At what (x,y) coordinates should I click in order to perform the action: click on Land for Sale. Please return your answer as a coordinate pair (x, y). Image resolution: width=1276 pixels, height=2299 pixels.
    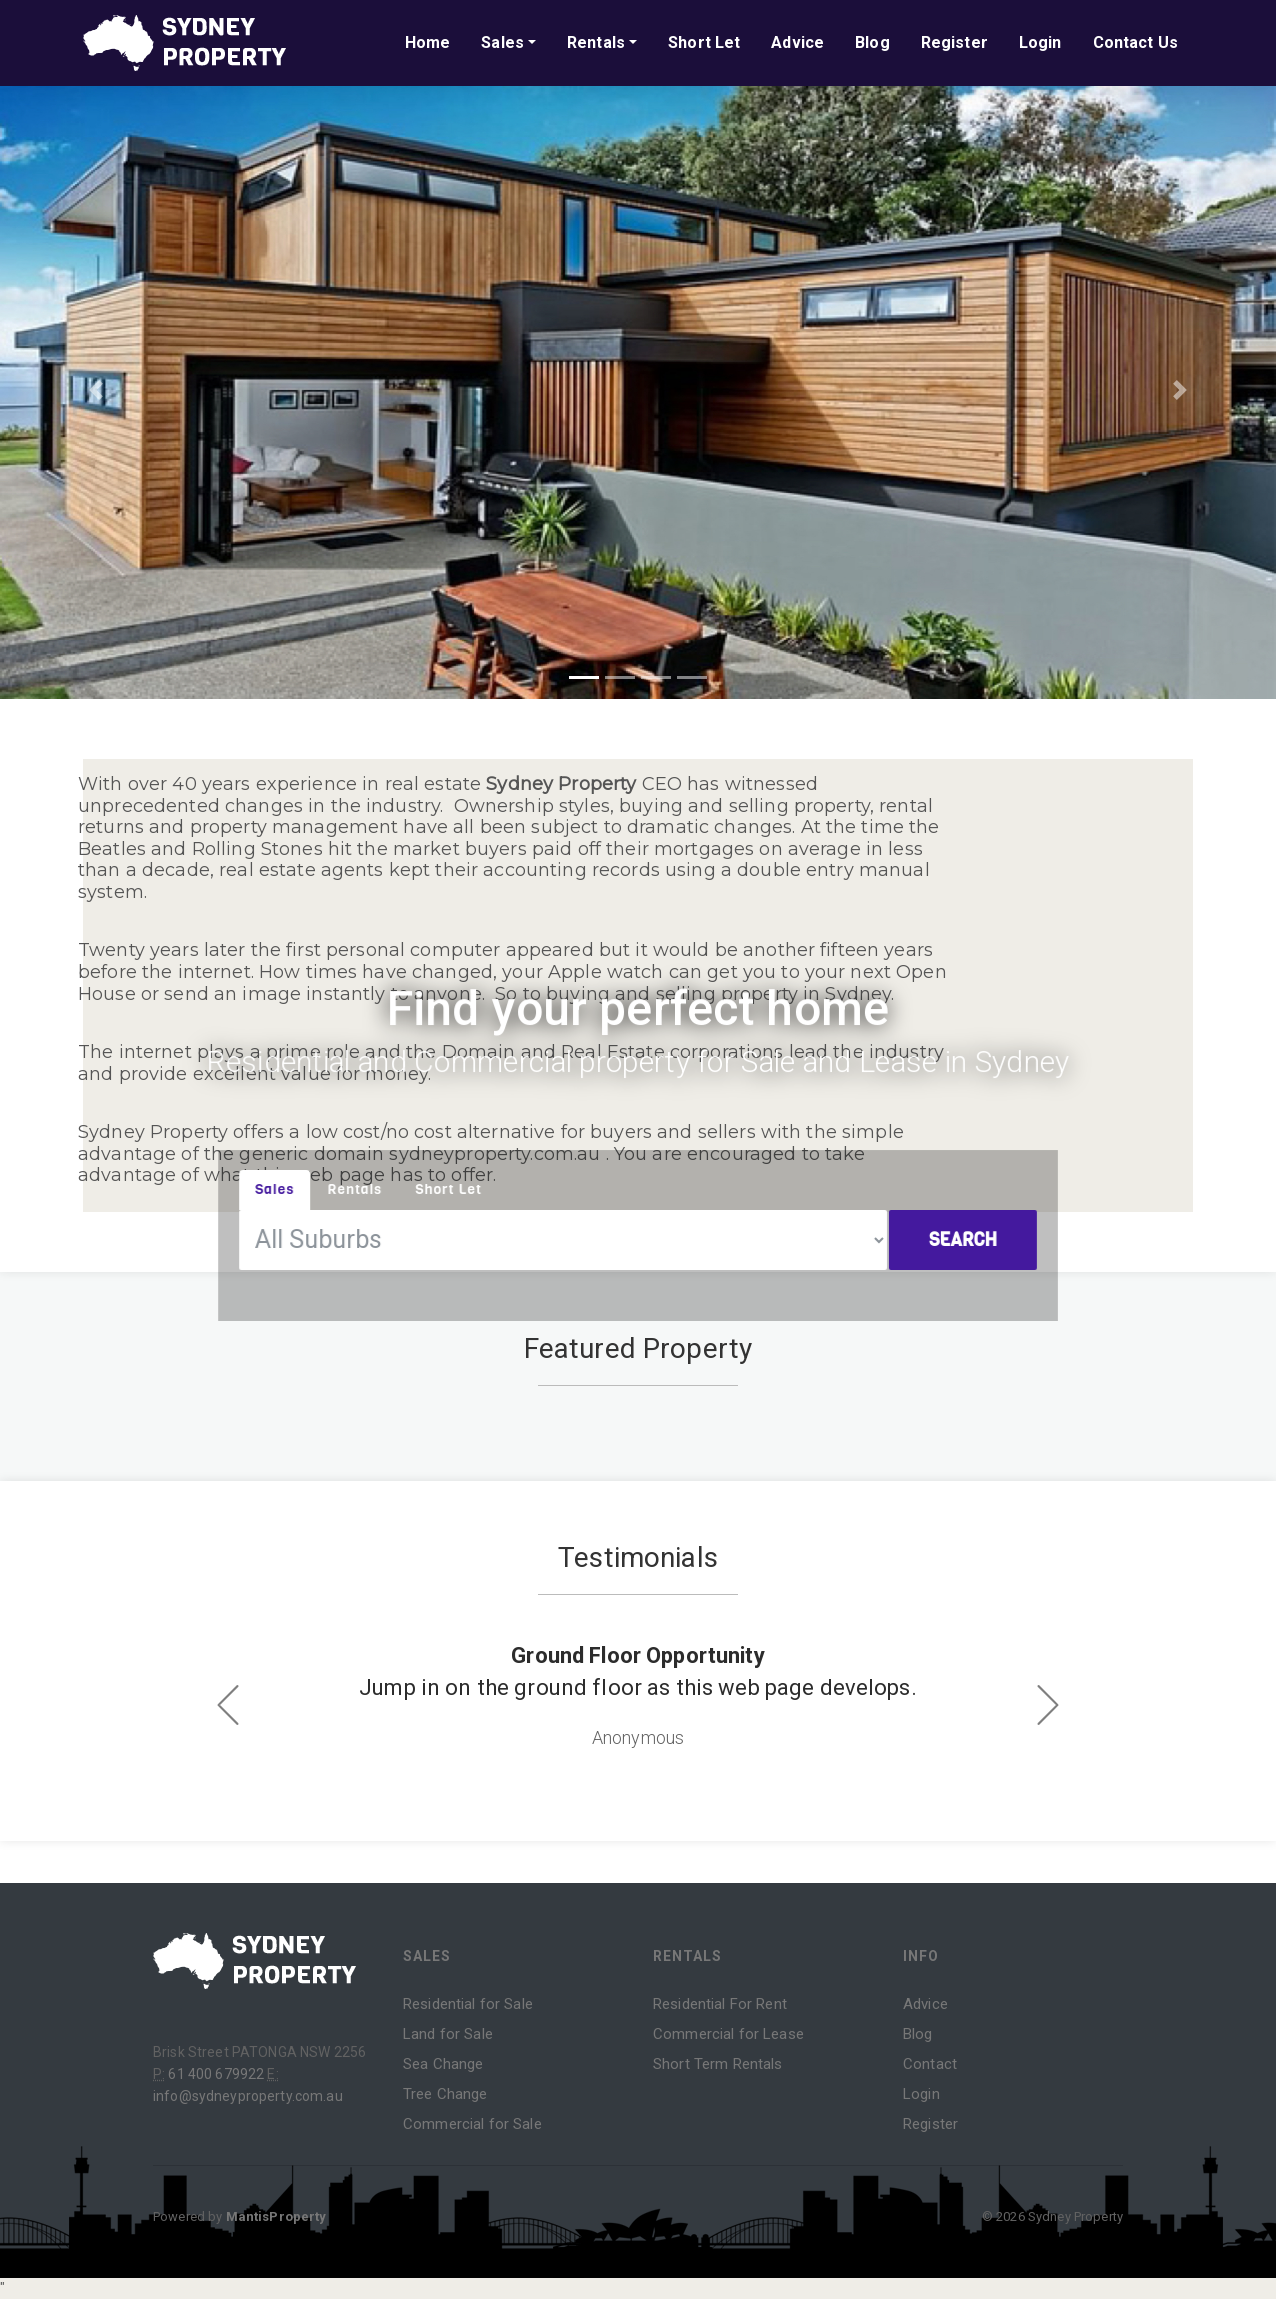
    Looking at the image, I should click on (448, 2034).